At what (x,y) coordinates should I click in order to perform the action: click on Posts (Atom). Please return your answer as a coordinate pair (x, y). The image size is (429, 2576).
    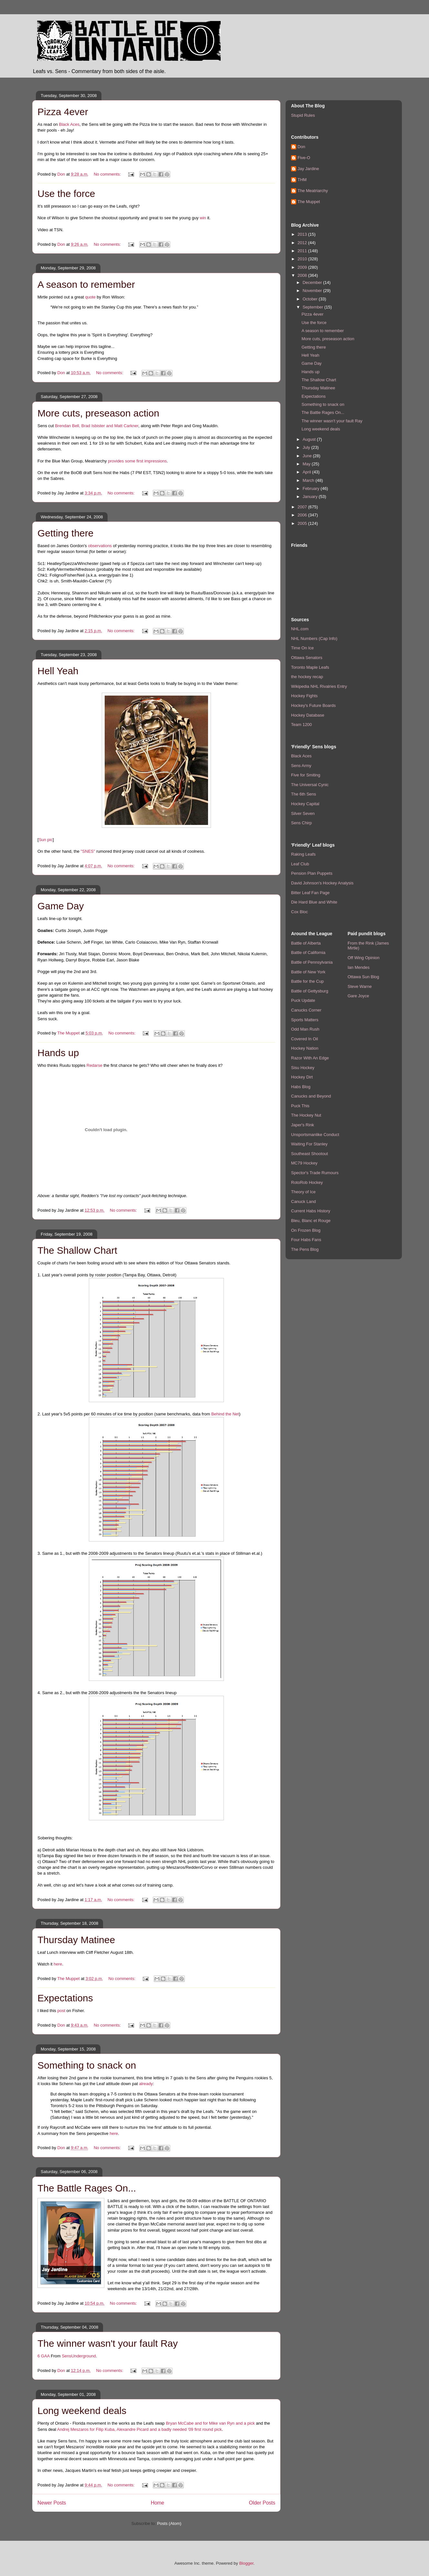
    Looking at the image, I should click on (169, 2523).